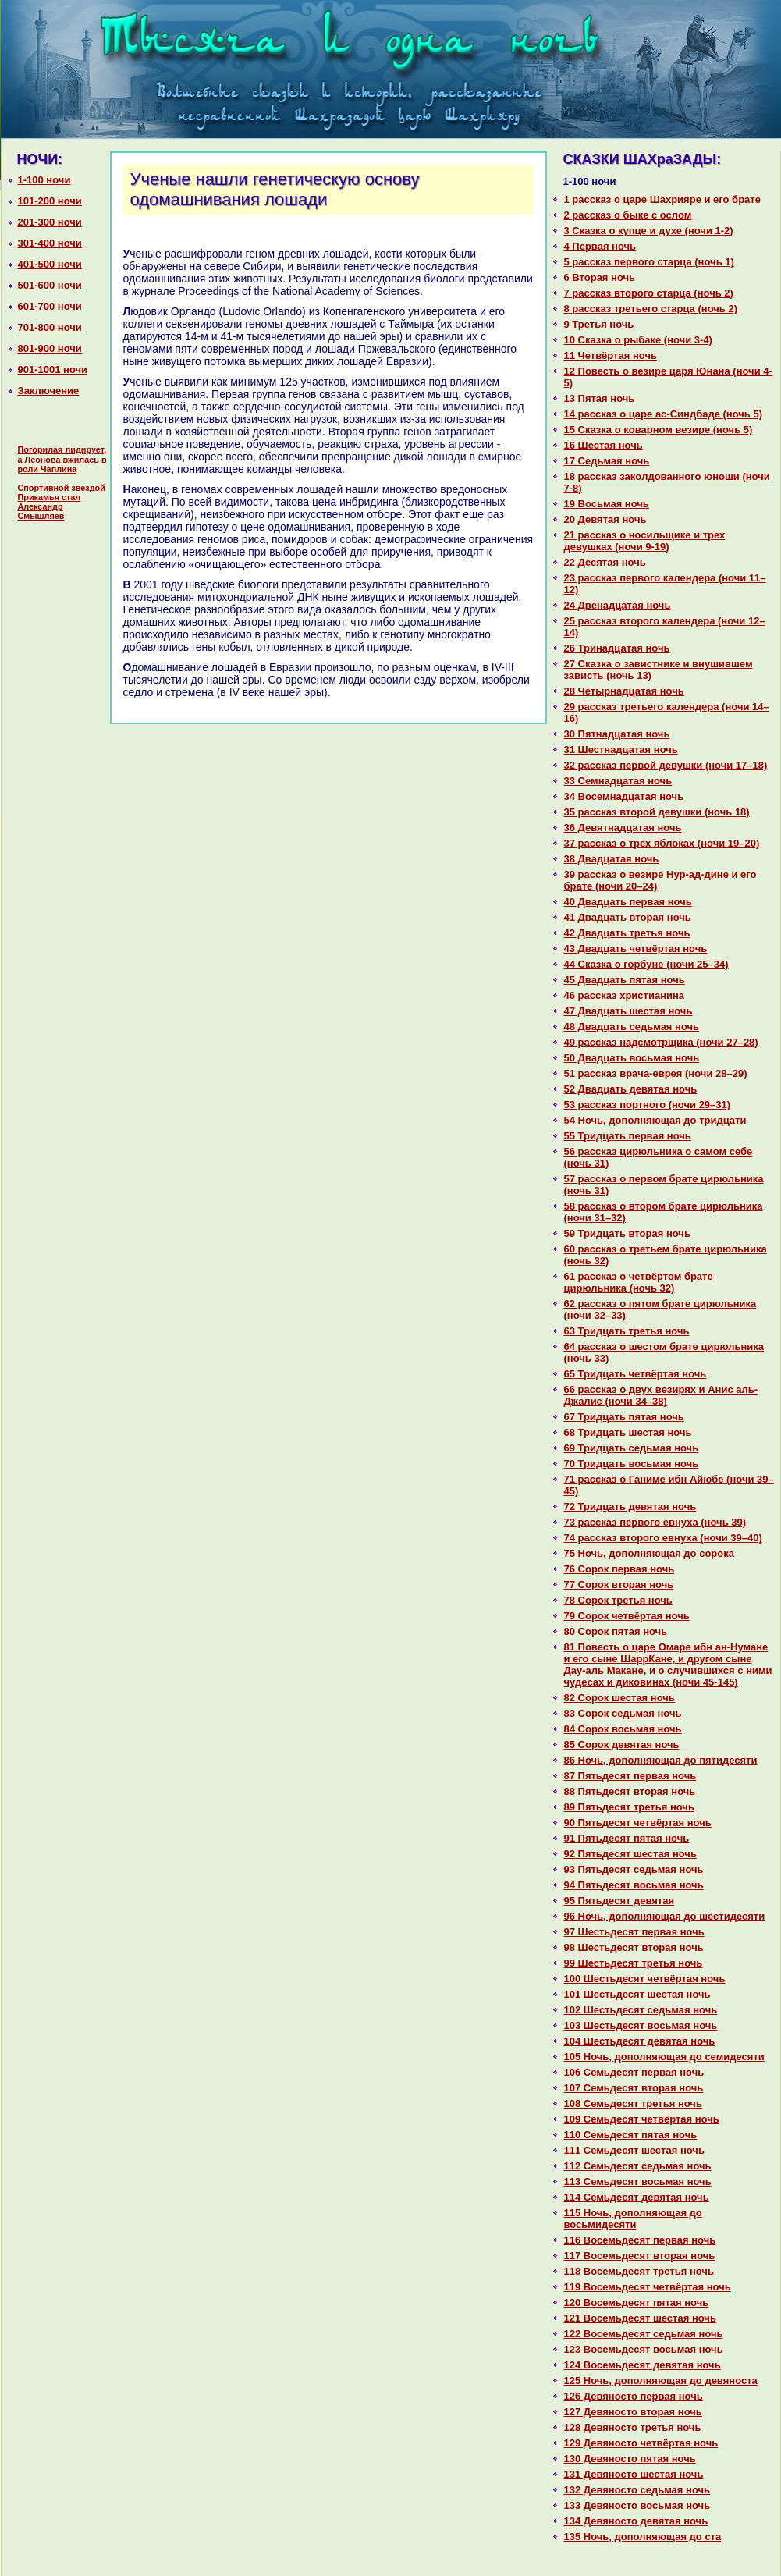  What do you see at coordinates (623, 1729) in the screenshot?
I see `84 Сорок восьмая ночь` at bounding box center [623, 1729].